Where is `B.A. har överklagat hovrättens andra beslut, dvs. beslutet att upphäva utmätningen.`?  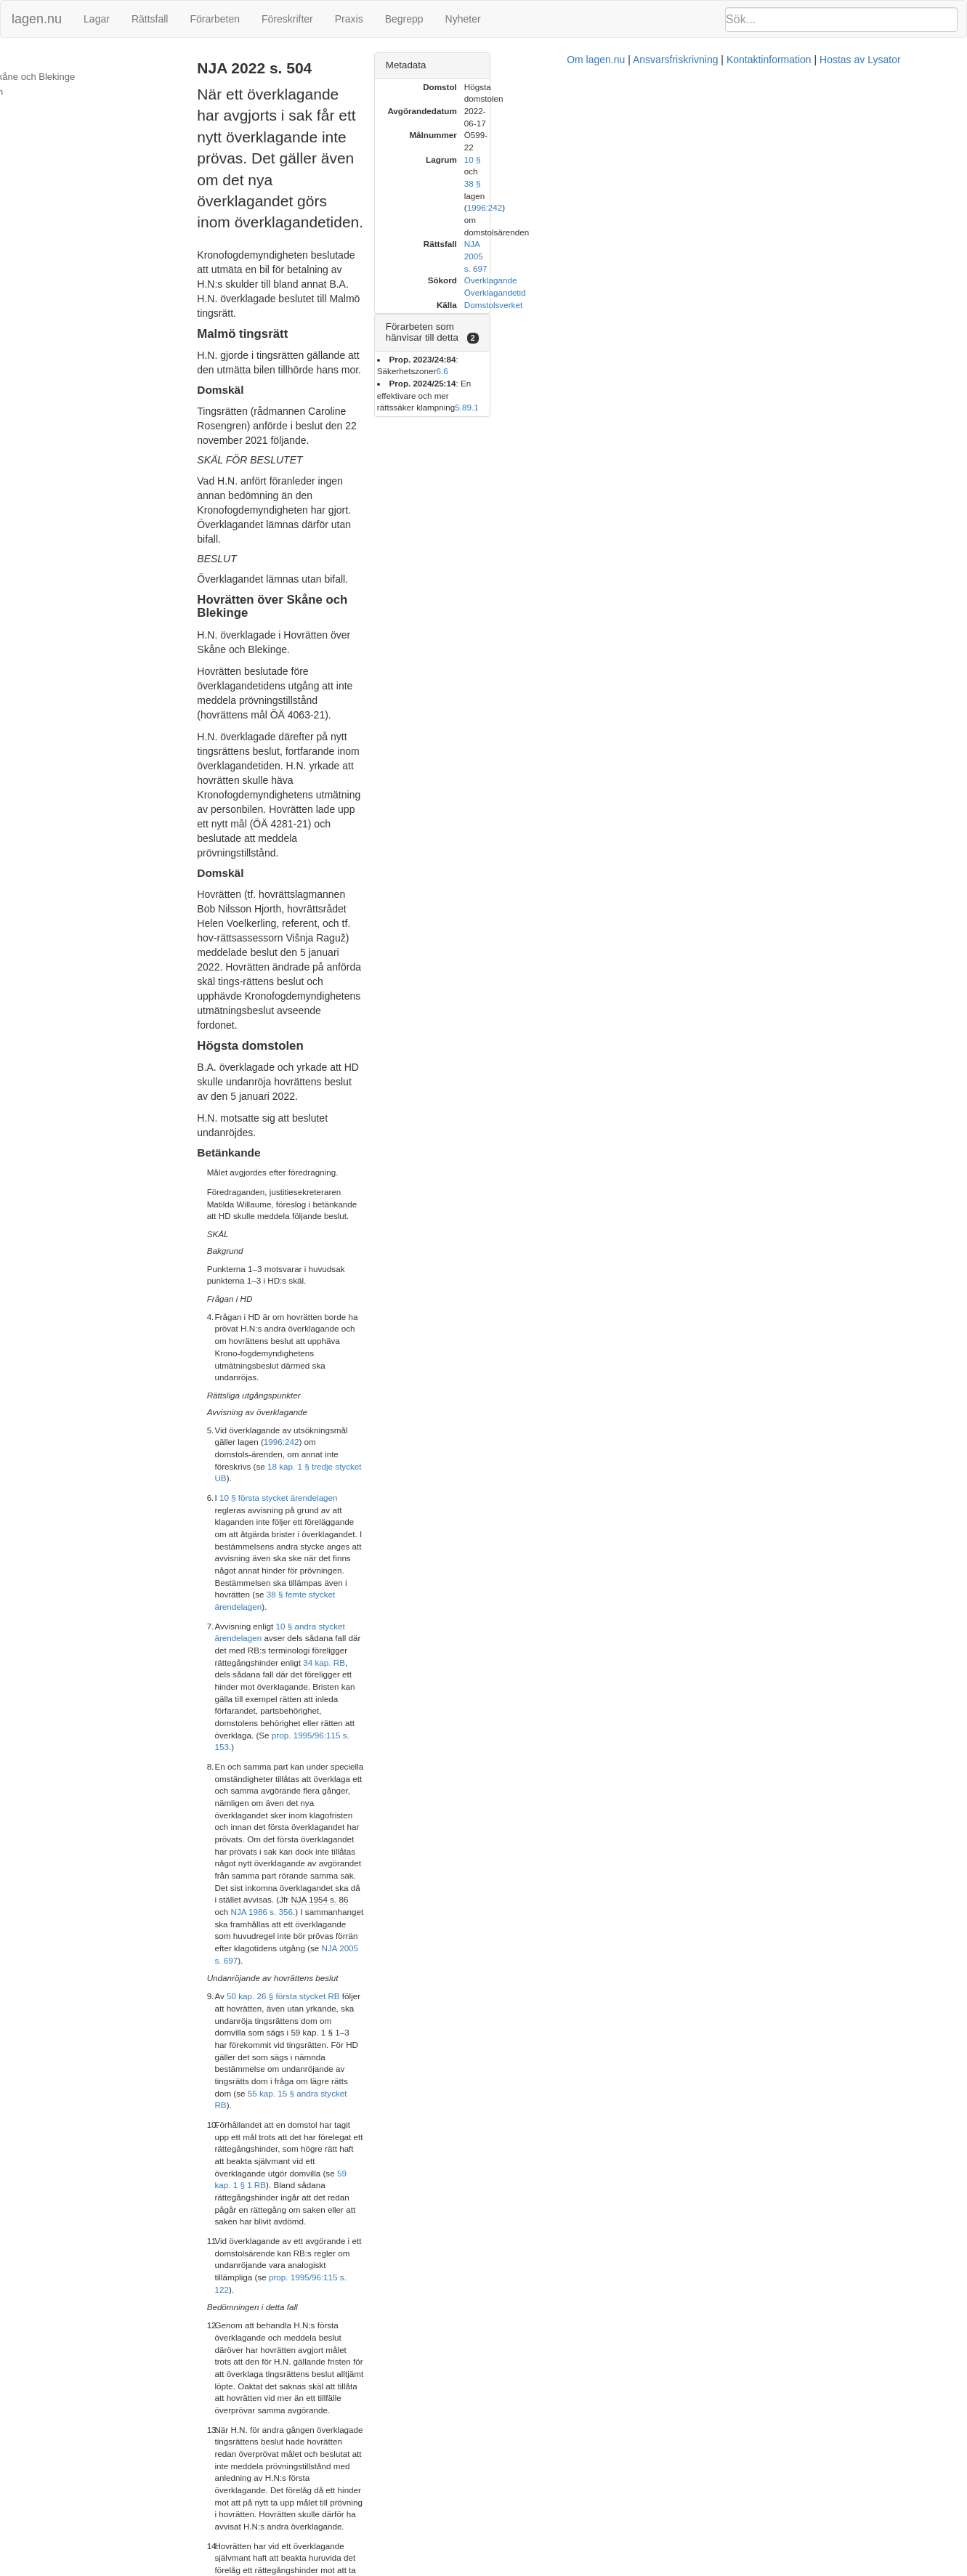
B.A. har överklagat hovrättens andra beslut, dvs. beslutet att upphäva utmätningen. is located at coordinates (460, 1804).